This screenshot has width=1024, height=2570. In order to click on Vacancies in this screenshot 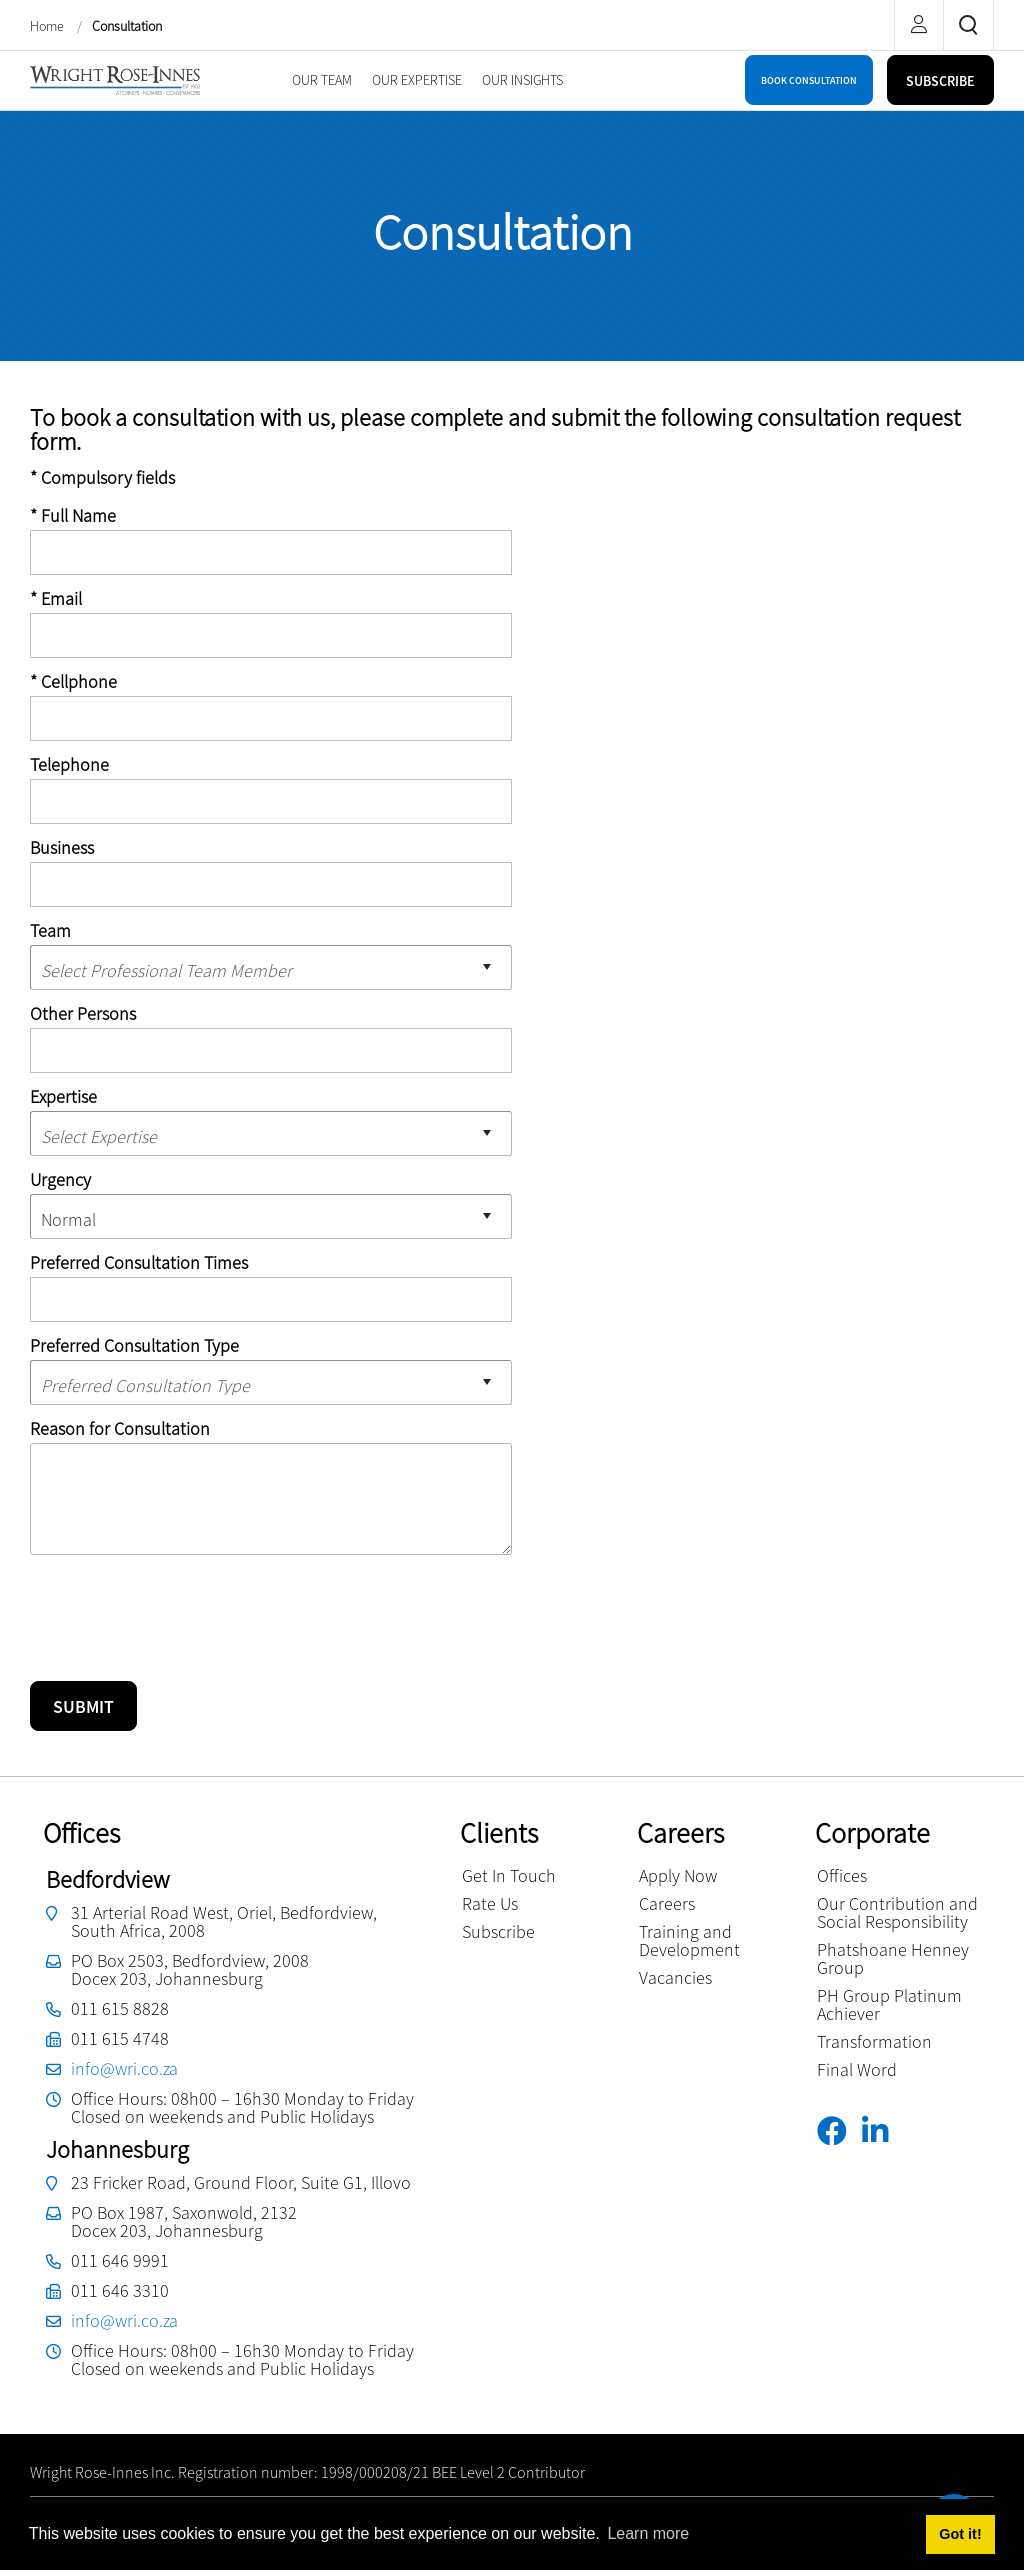, I will do `click(675, 1977)`.